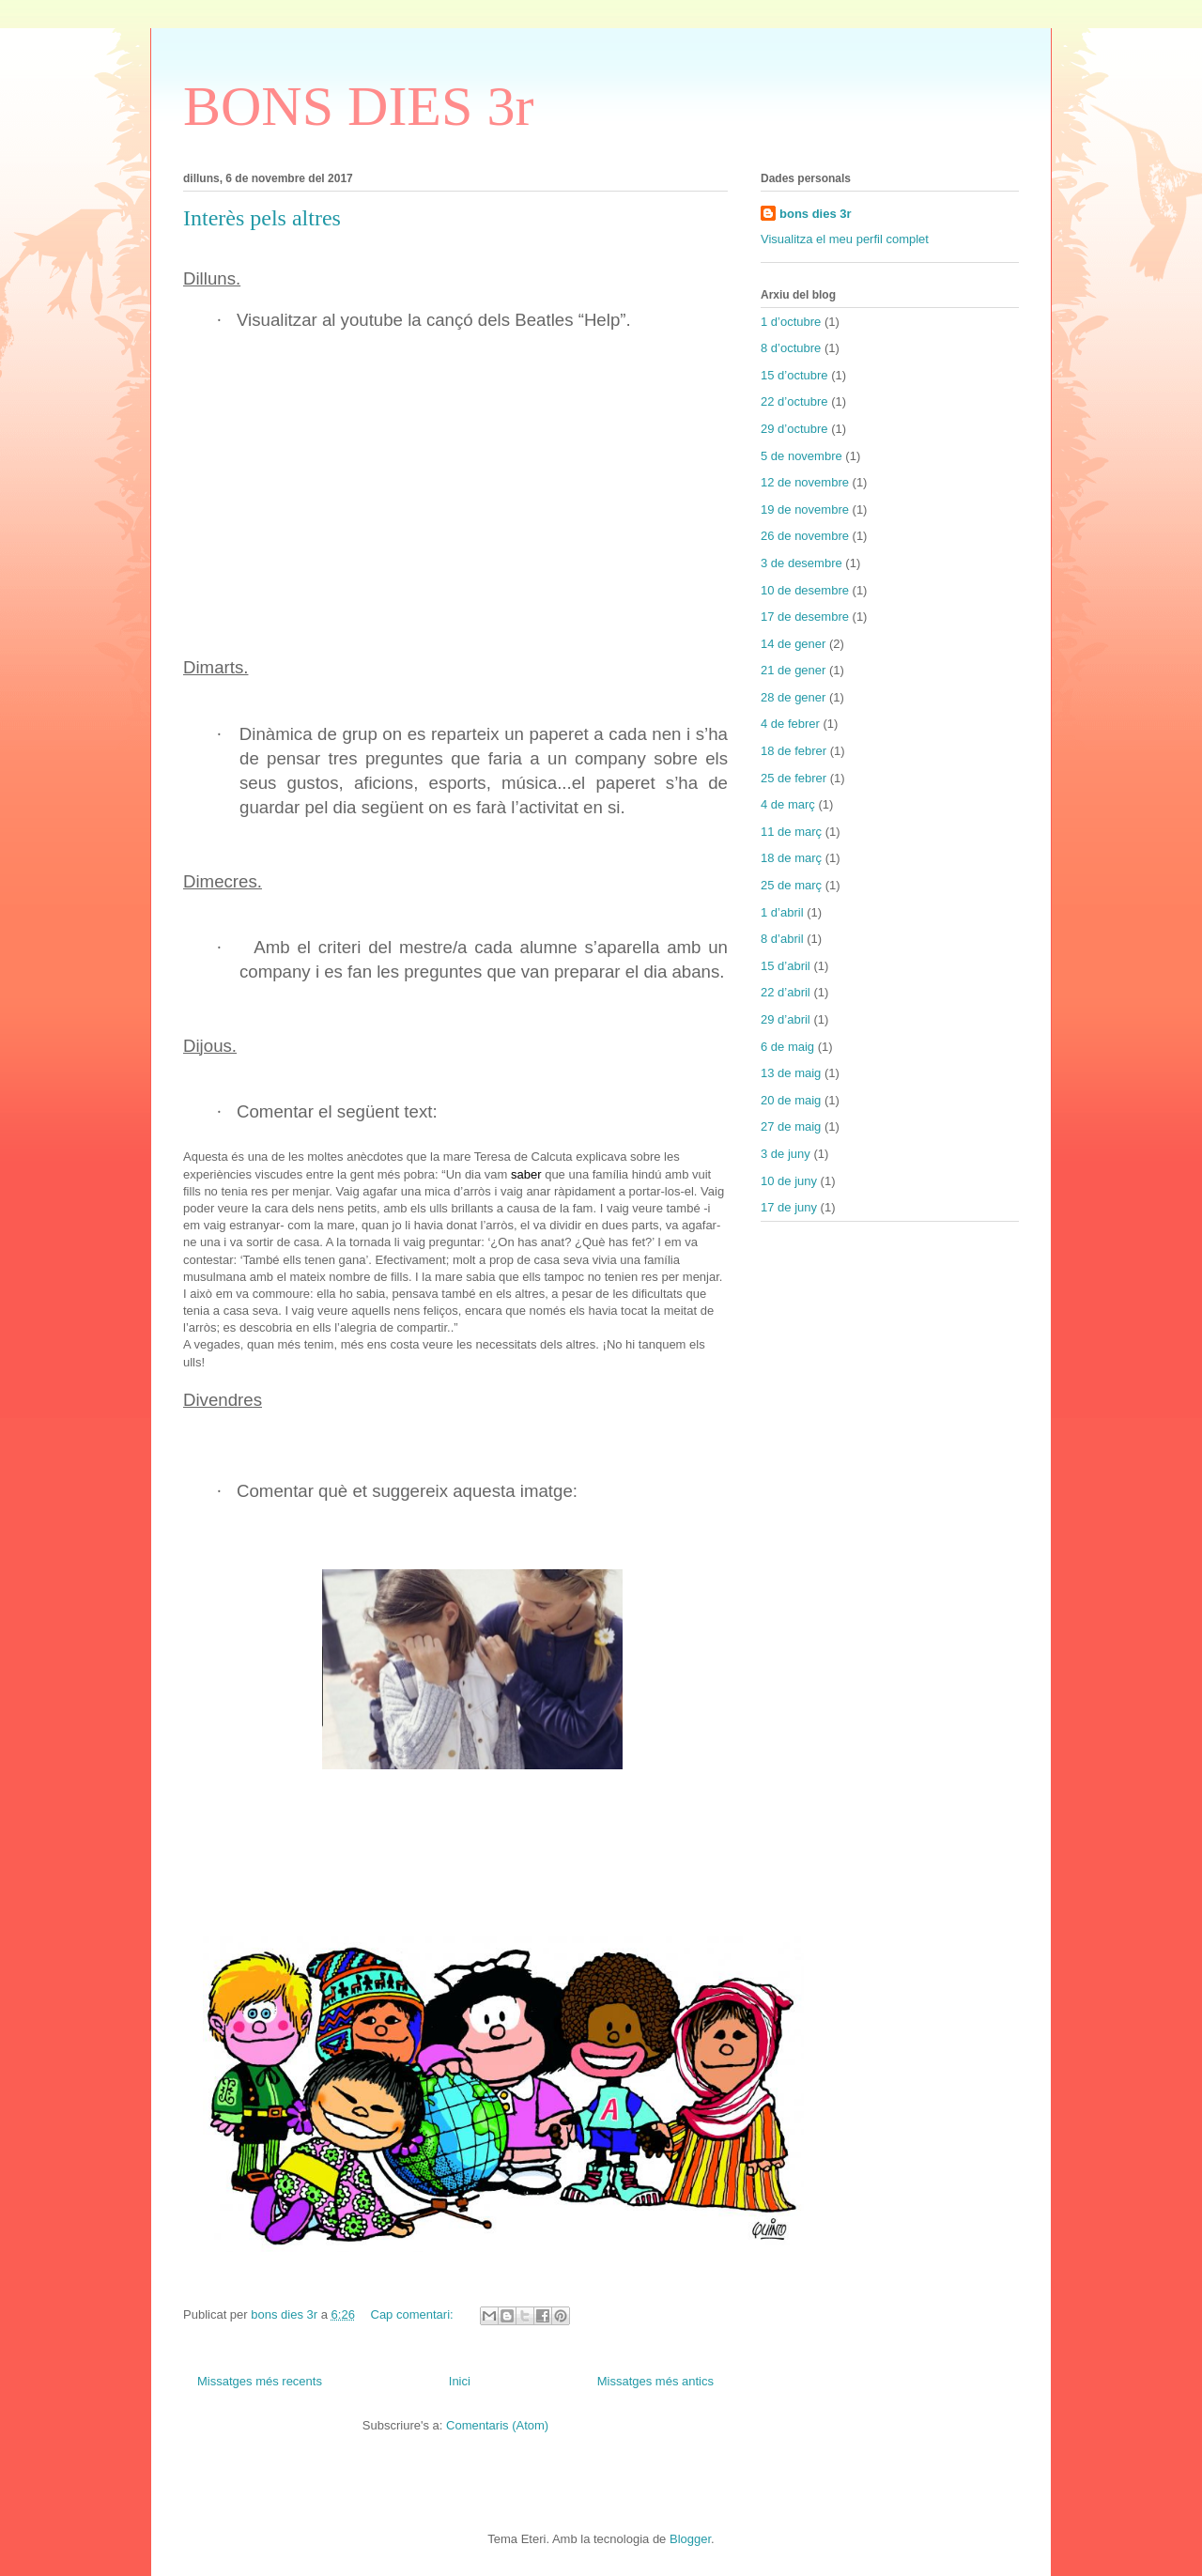 This screenshot has width=1202, height=2576. Describe the element at coordinates (789, 1181) in the screenshot. I see `10 de juny` at that location.